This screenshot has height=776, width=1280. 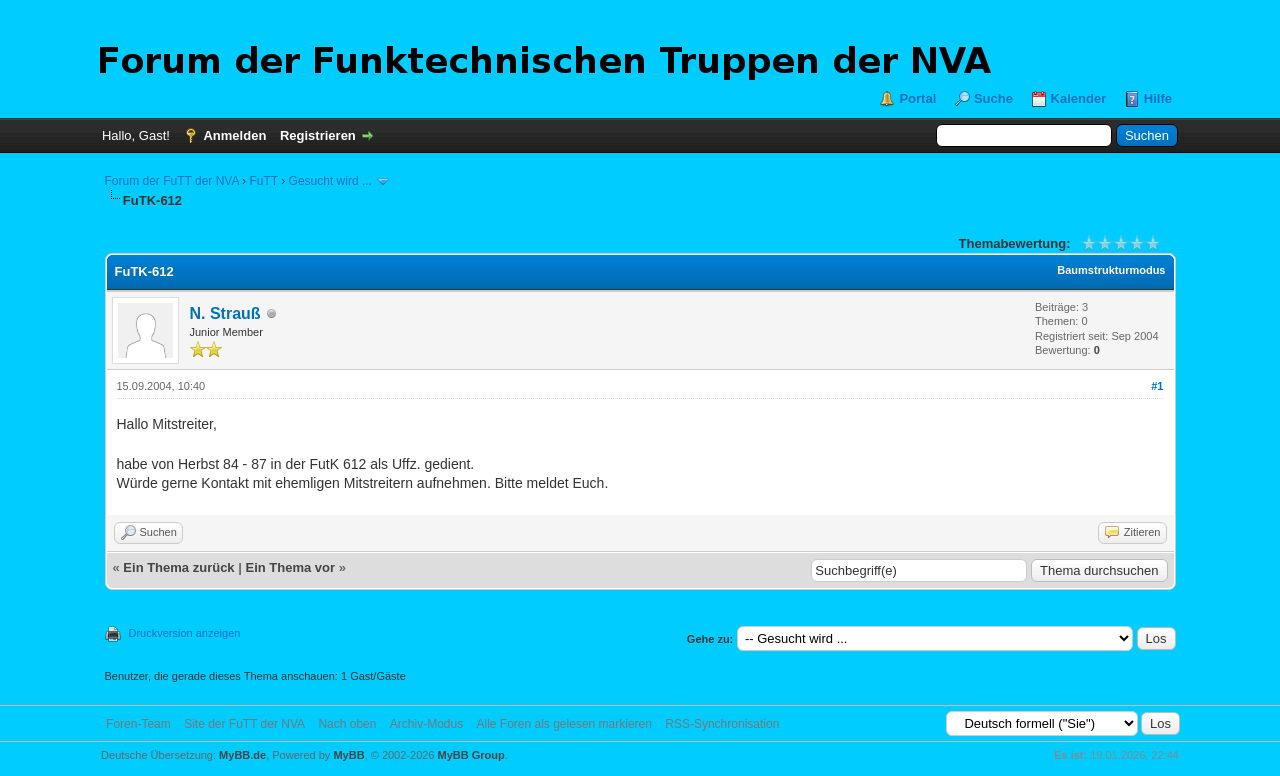 What do you see at coordinates (263, 181) in the screenshot?
I see `FuTT` at bounding box center [263, 181].